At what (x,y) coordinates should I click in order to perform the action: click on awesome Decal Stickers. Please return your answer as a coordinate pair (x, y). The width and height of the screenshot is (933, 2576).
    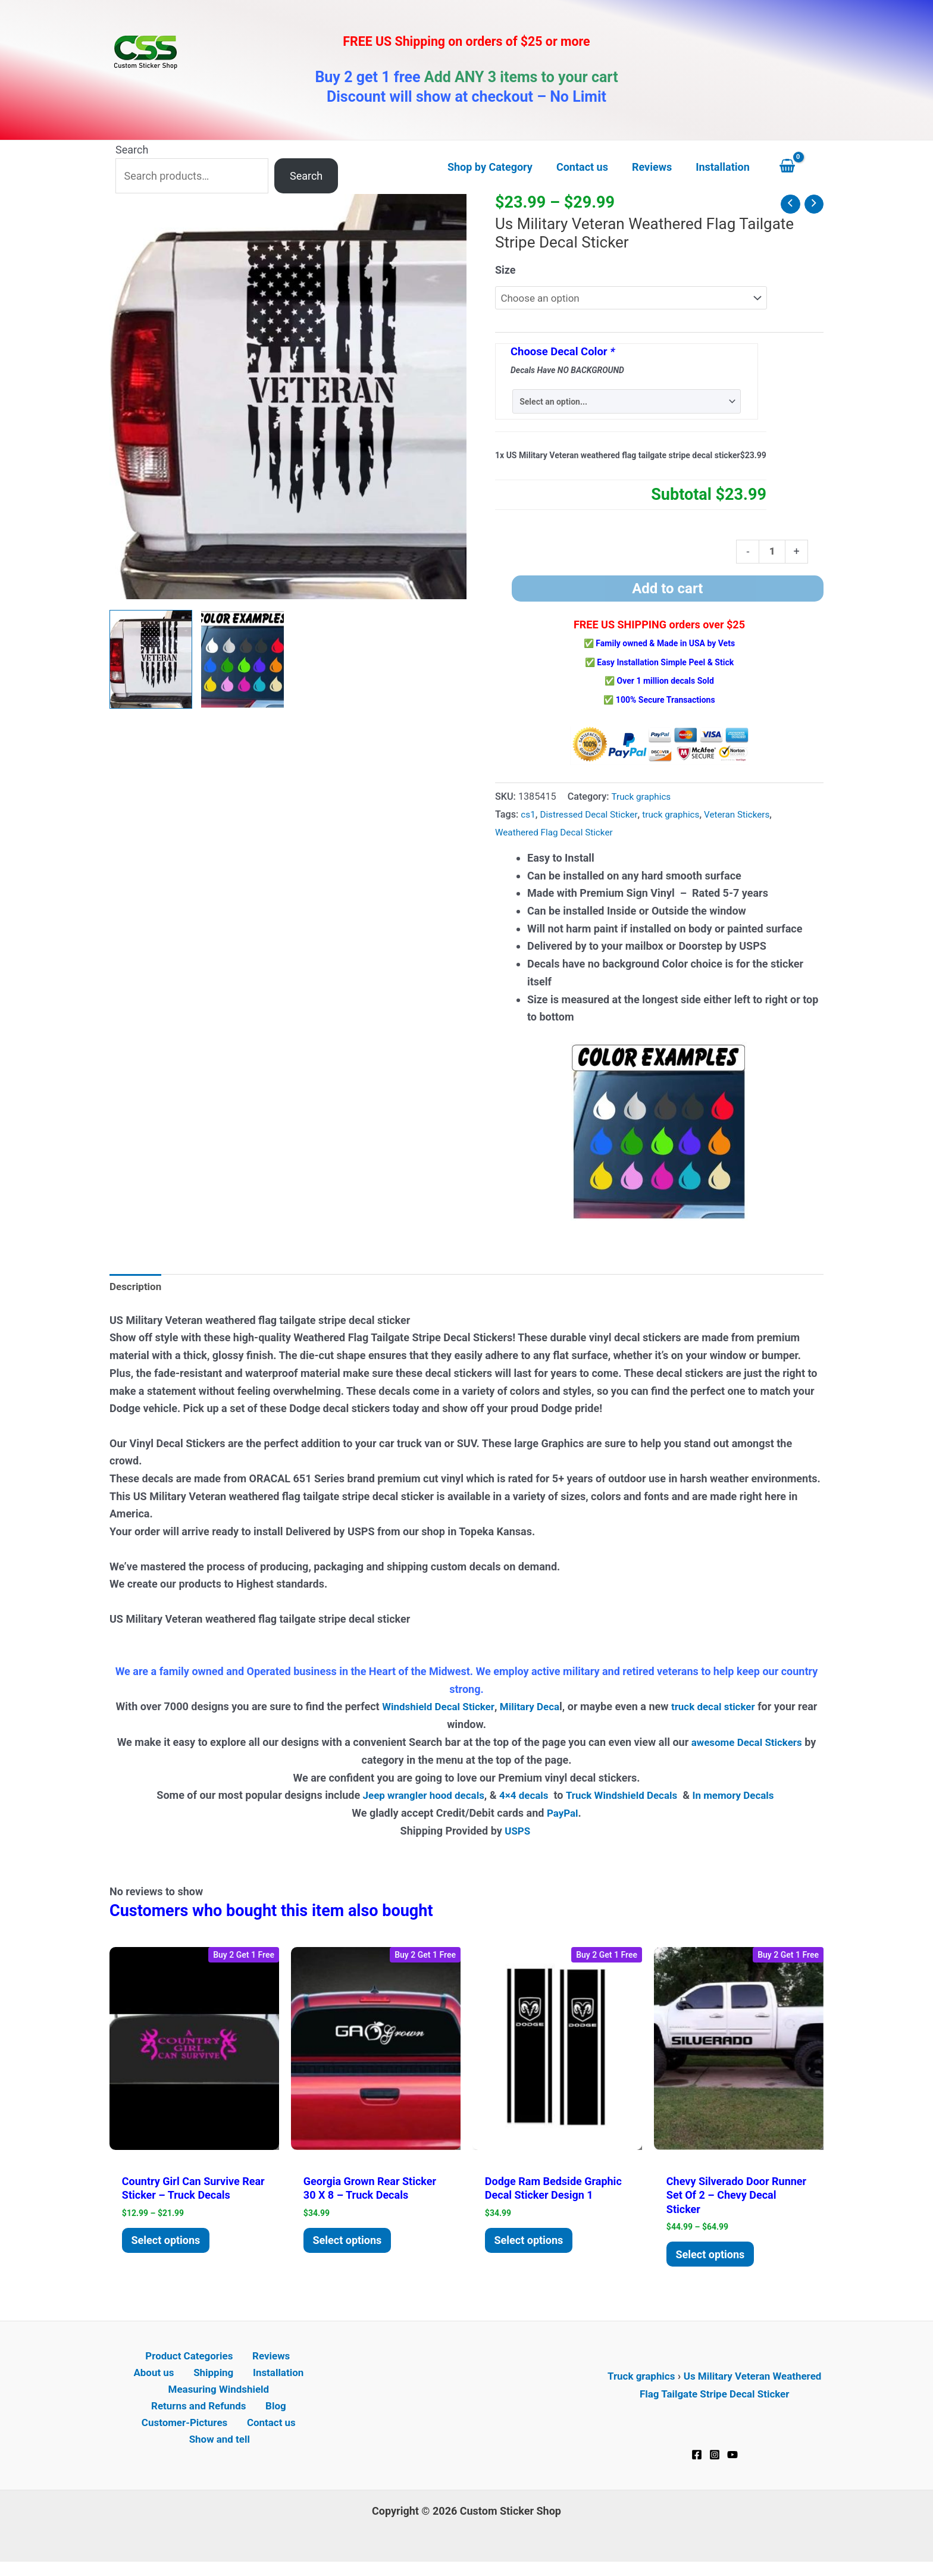
    Looking at the image, I should click on (747, 1746).